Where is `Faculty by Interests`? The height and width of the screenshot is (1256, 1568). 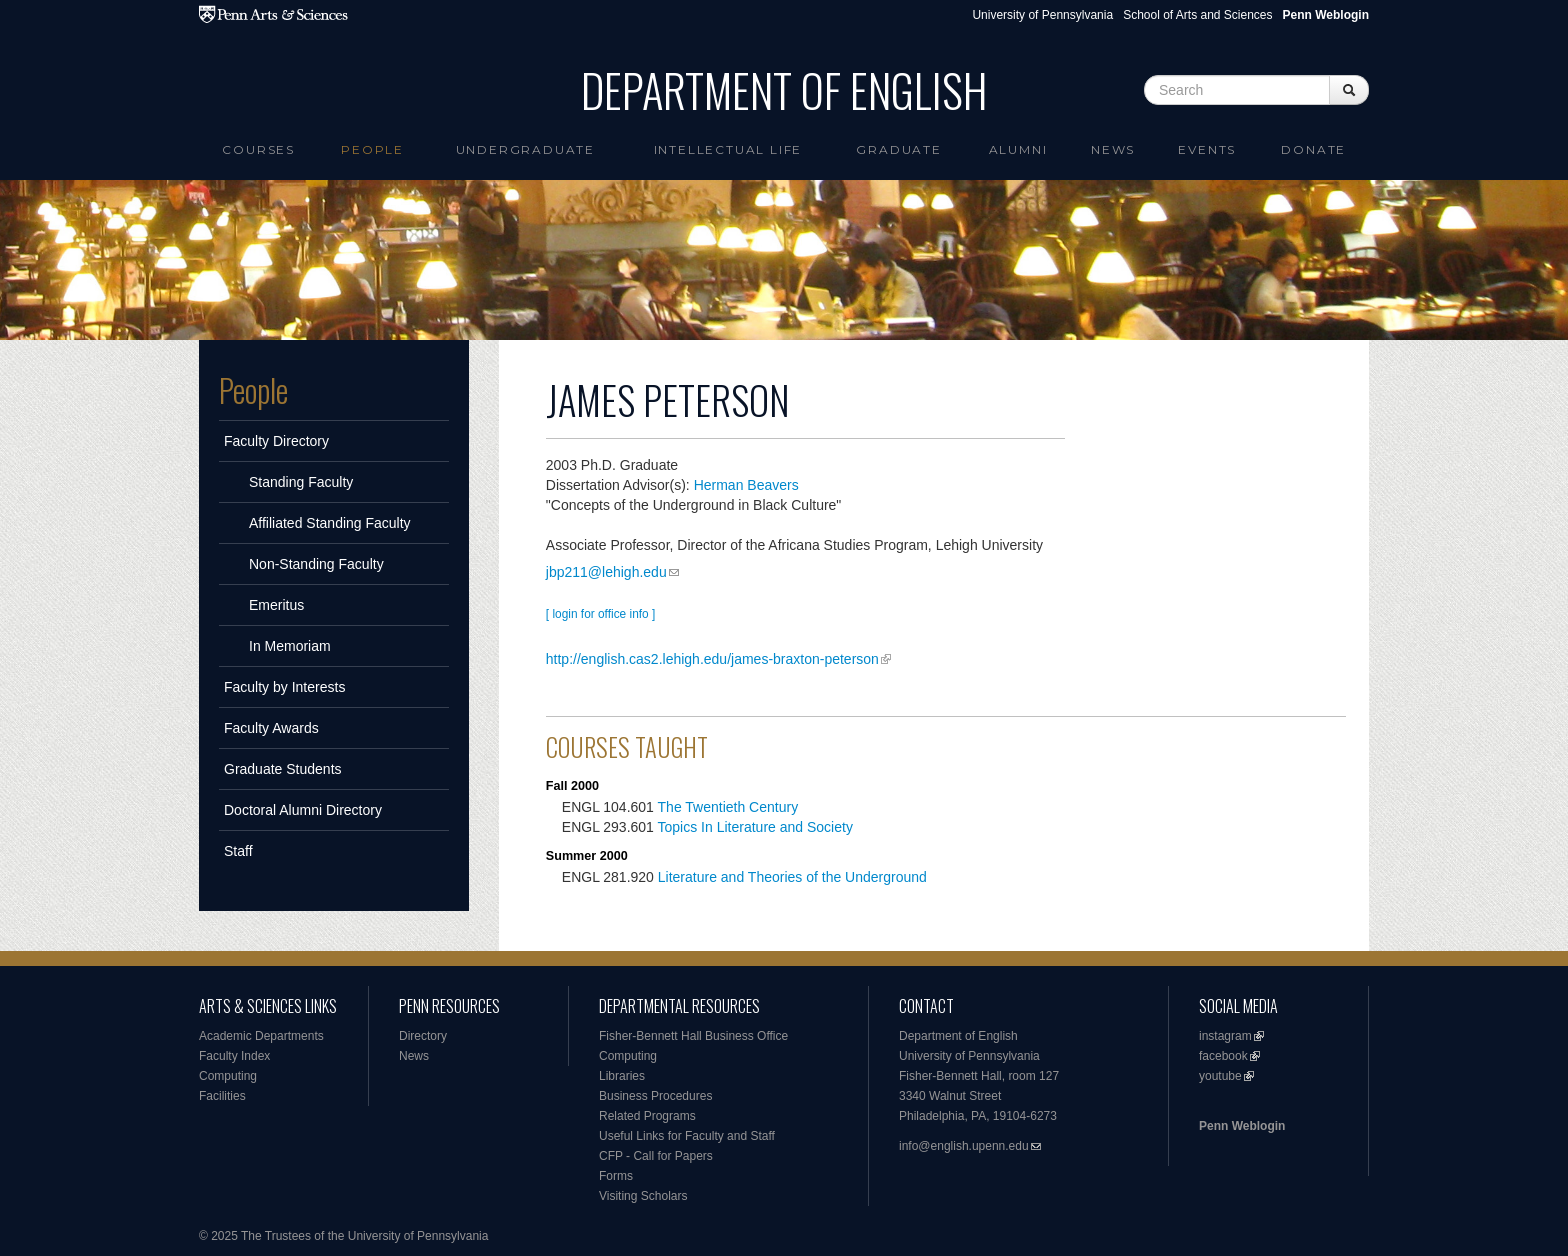 Faculty by Interests is located at coordinates (284, 687).